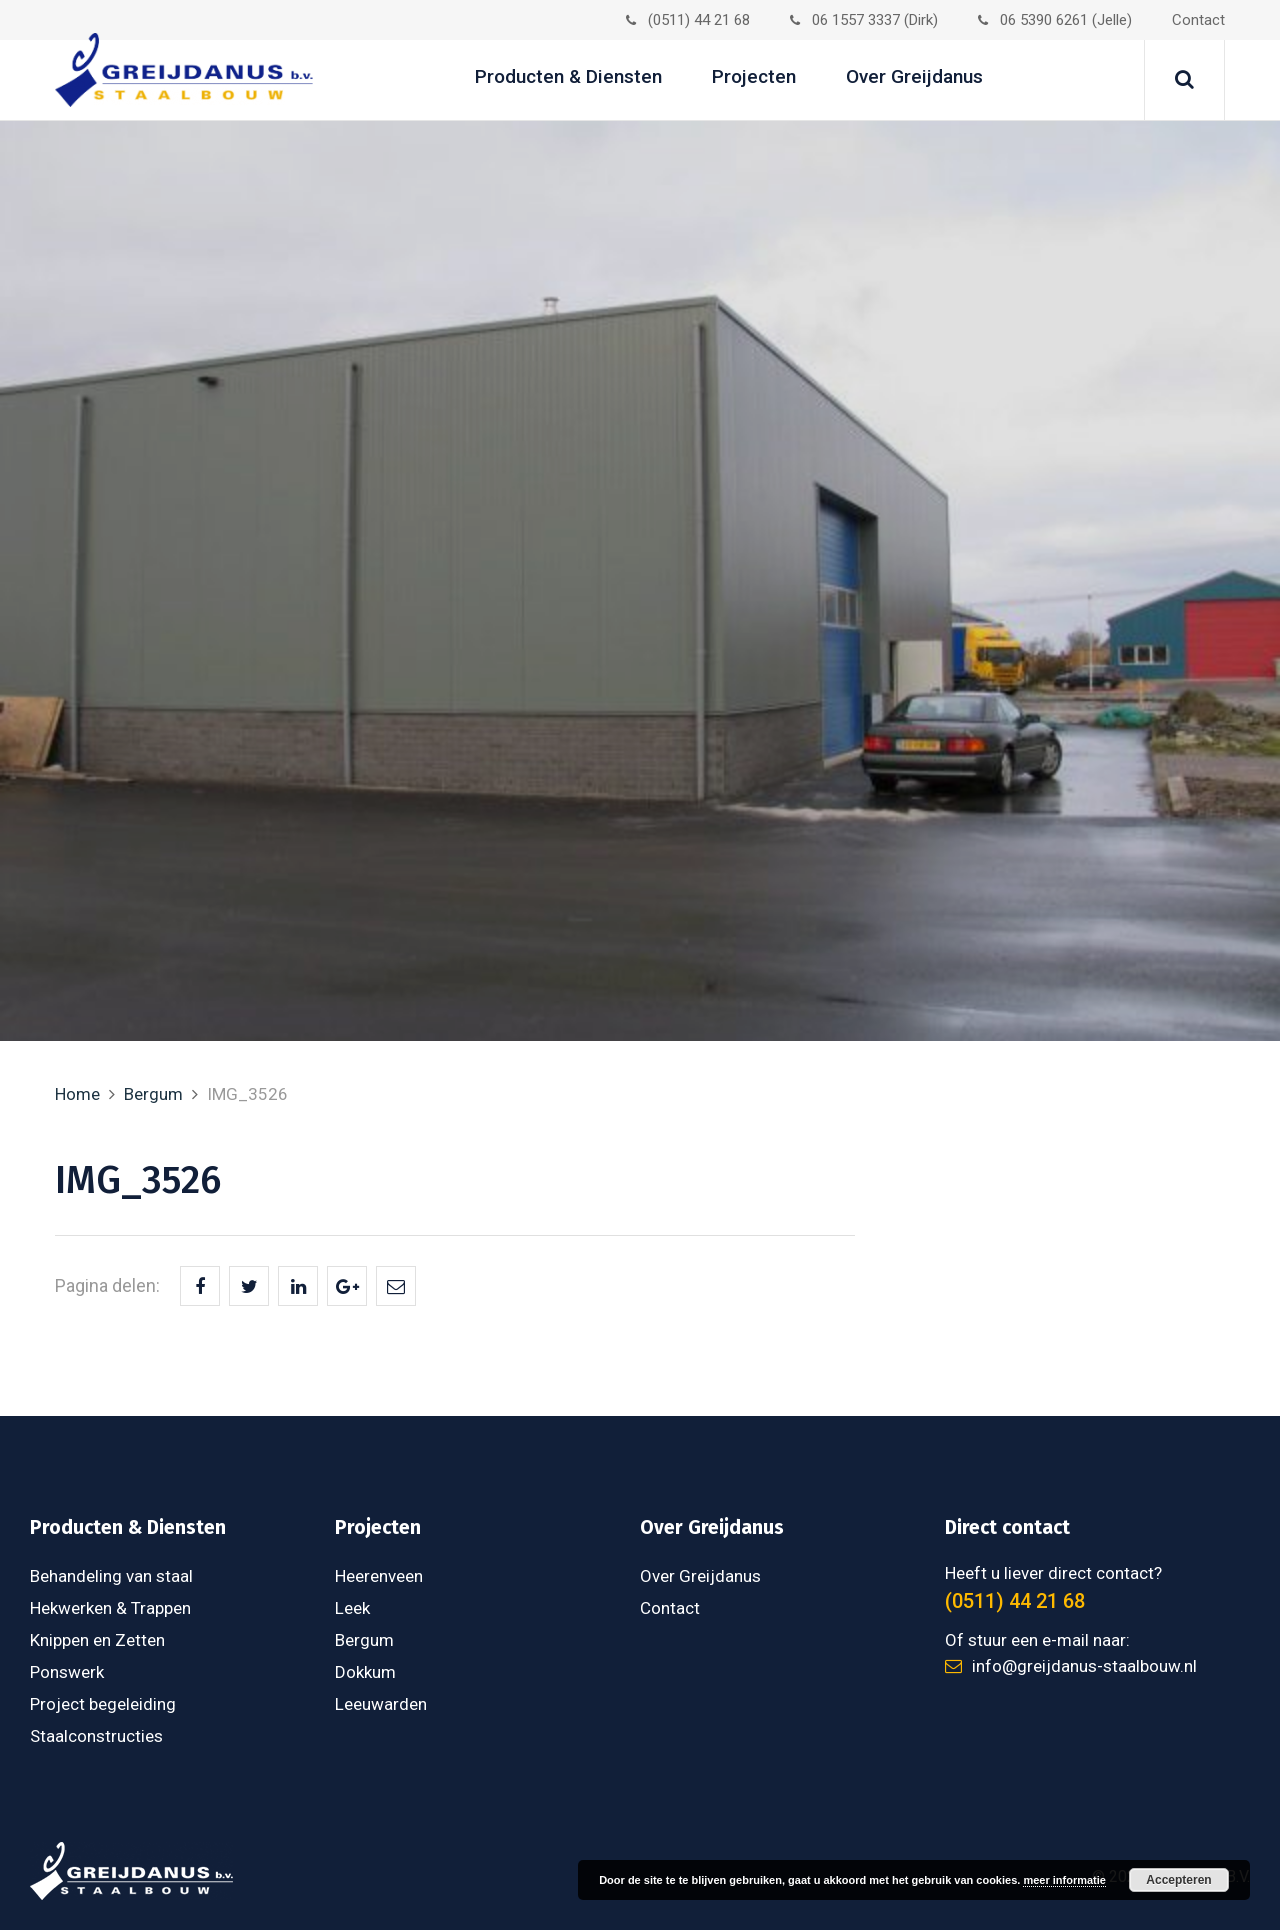 The width and height of the screenshot is (1280, 1930). Describe the element at coordinates (1071, 1666) in the screenshot. I see `info@greijdanus-staalbouw.nl` at that location.